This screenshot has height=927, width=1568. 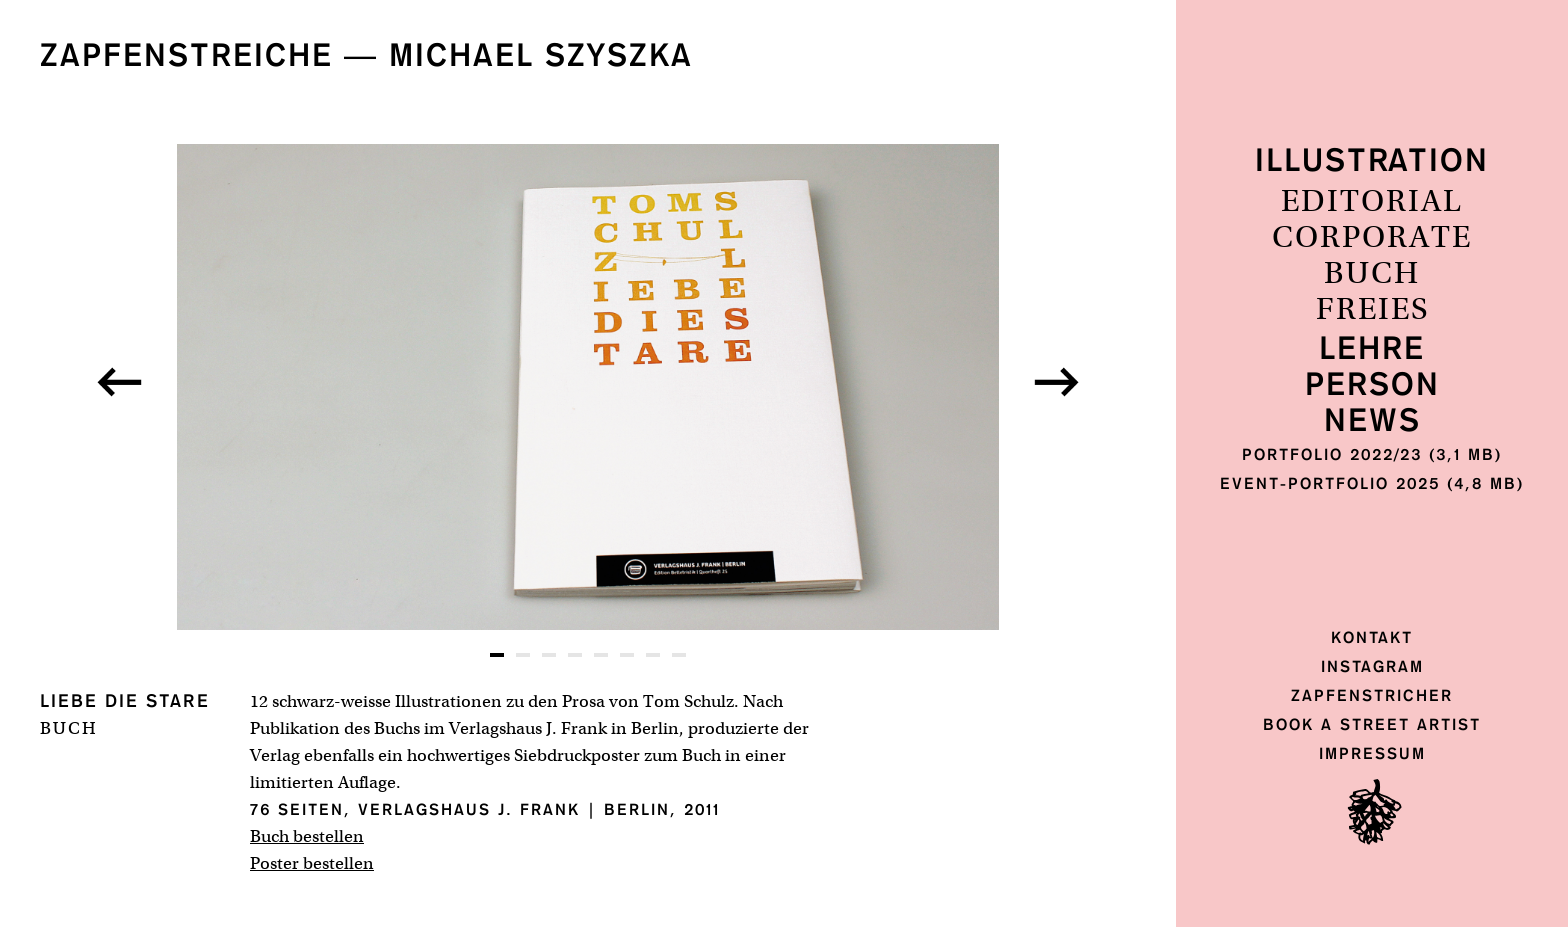 What do you see at coordinates (1372, 202) in the screenshot?
I see `Editorial` at bounding box center [1372, 202].